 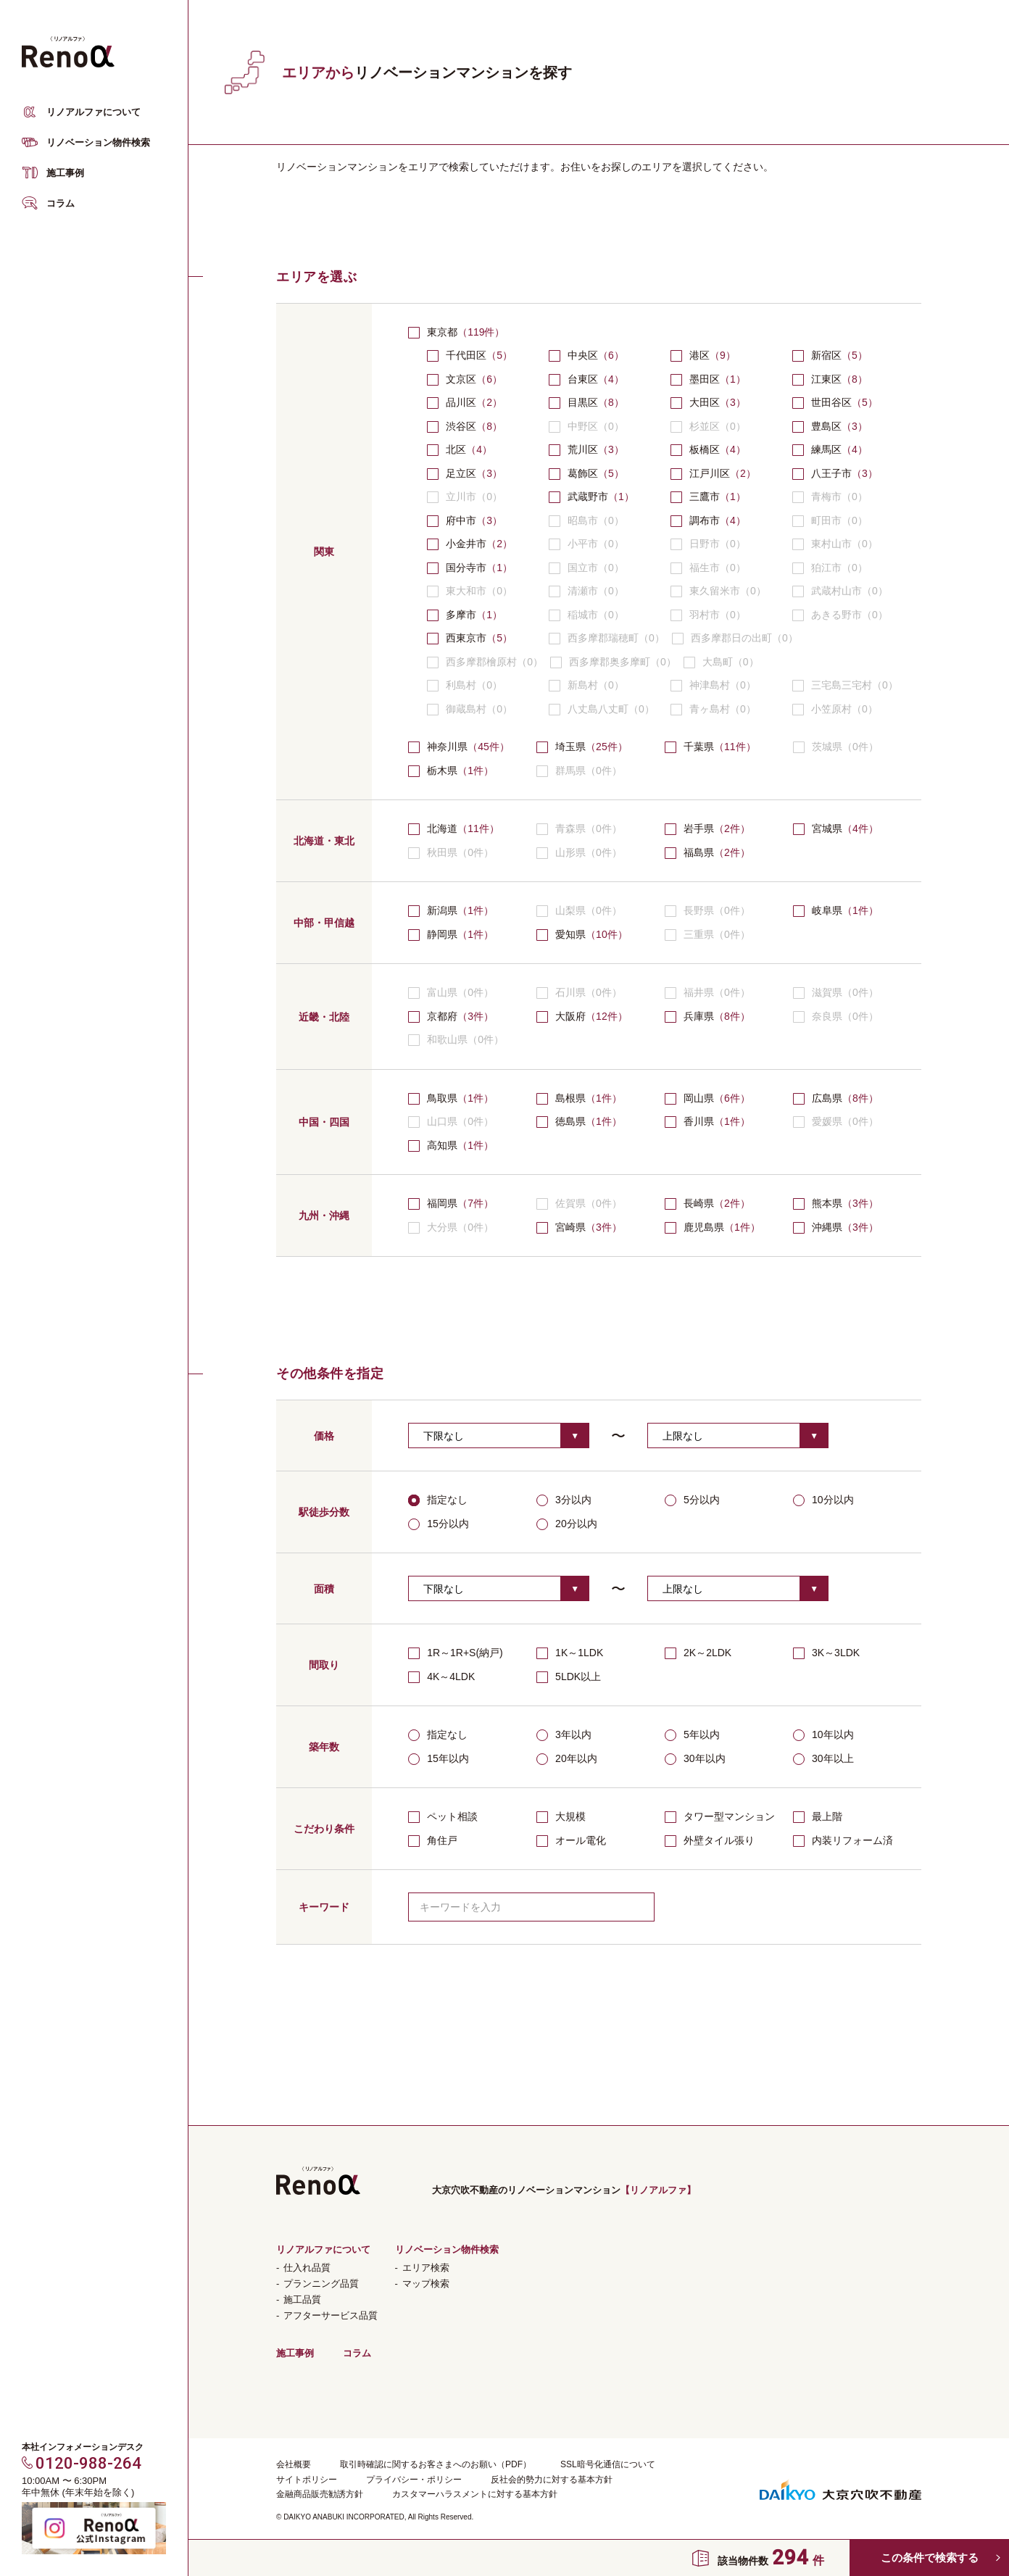 What do you see at coordinates (707, 993) in the screenshot?
I see `福井県` at bounding box center [707, 993].